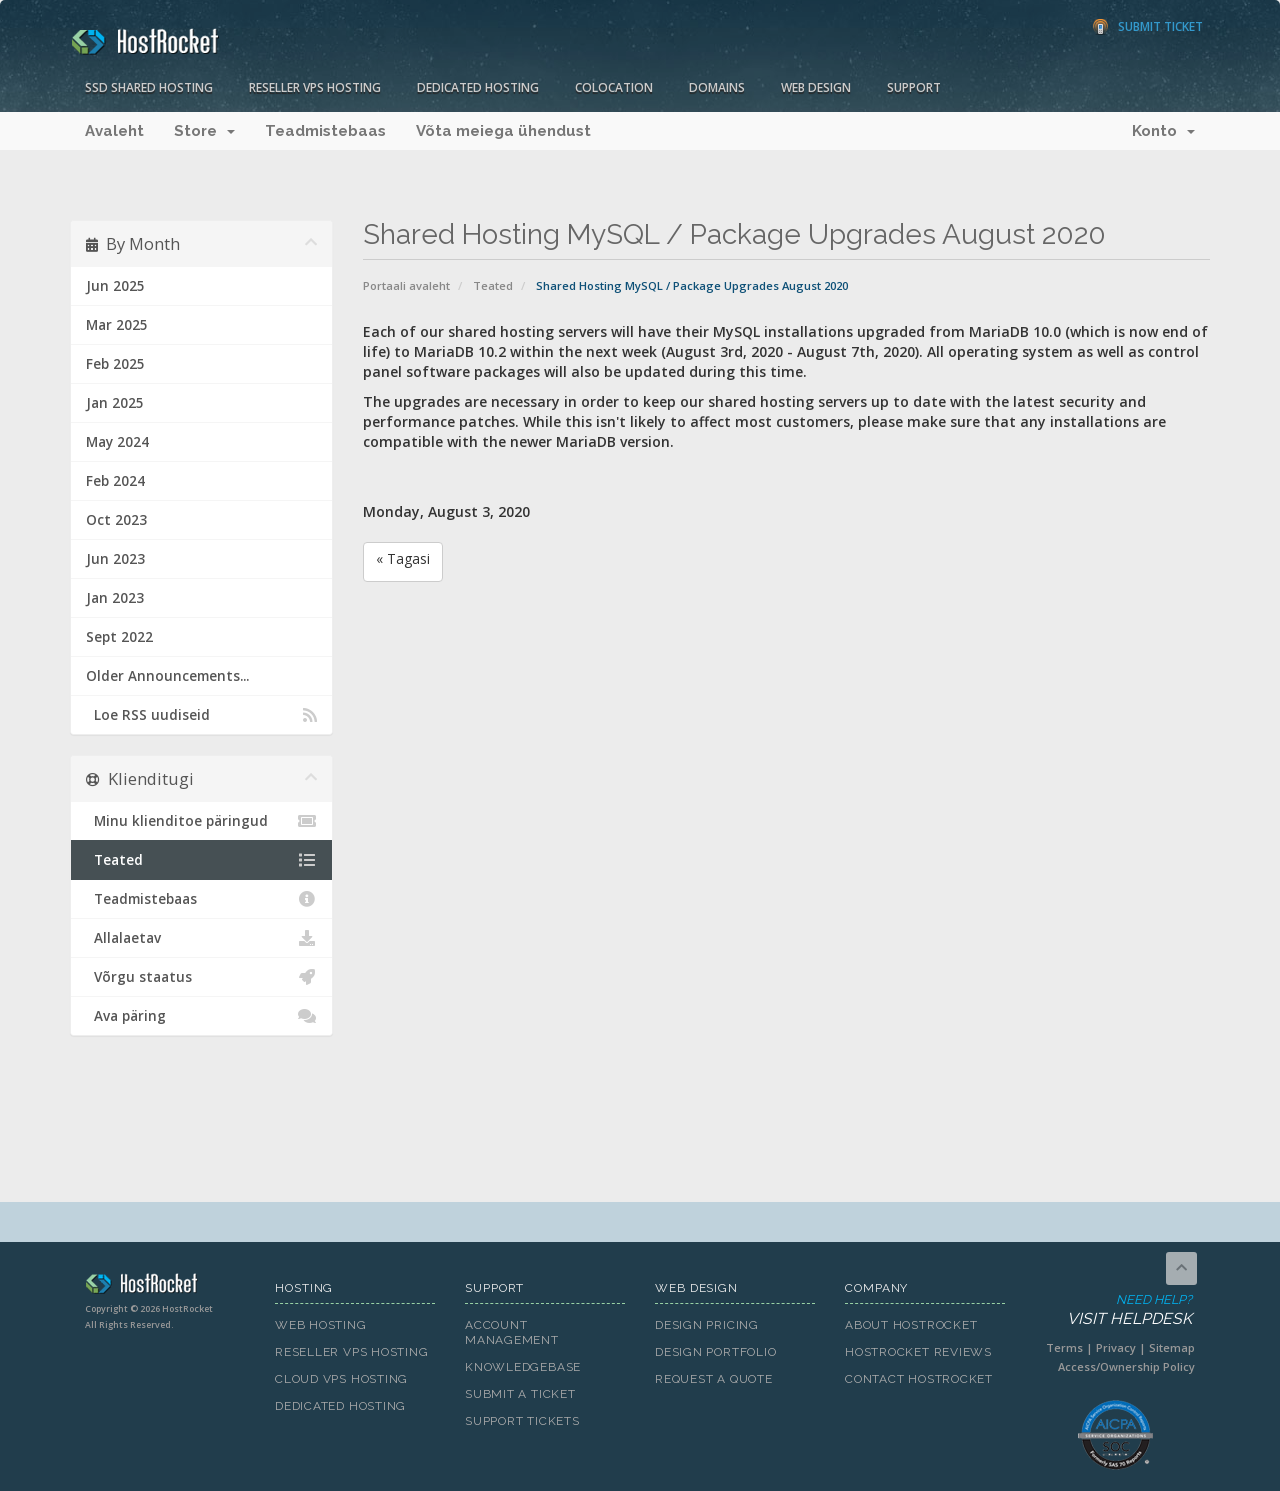 This screenshot has width=1280, height=1491. I want to click on Older Announcements..., so click(167, 676).